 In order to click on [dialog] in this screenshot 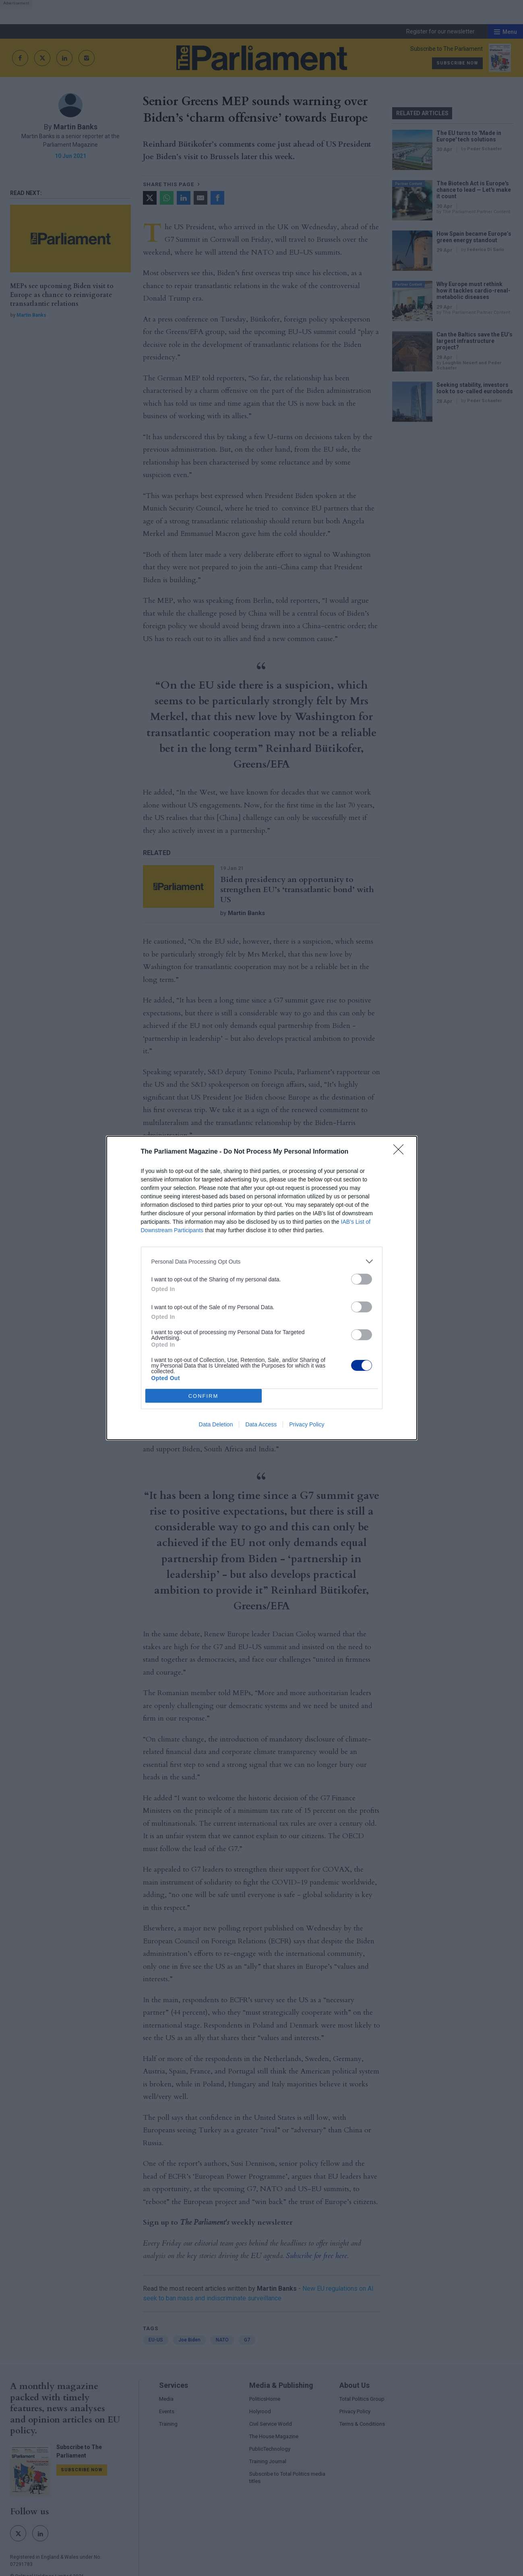, I will do `click(262, 1288)`.